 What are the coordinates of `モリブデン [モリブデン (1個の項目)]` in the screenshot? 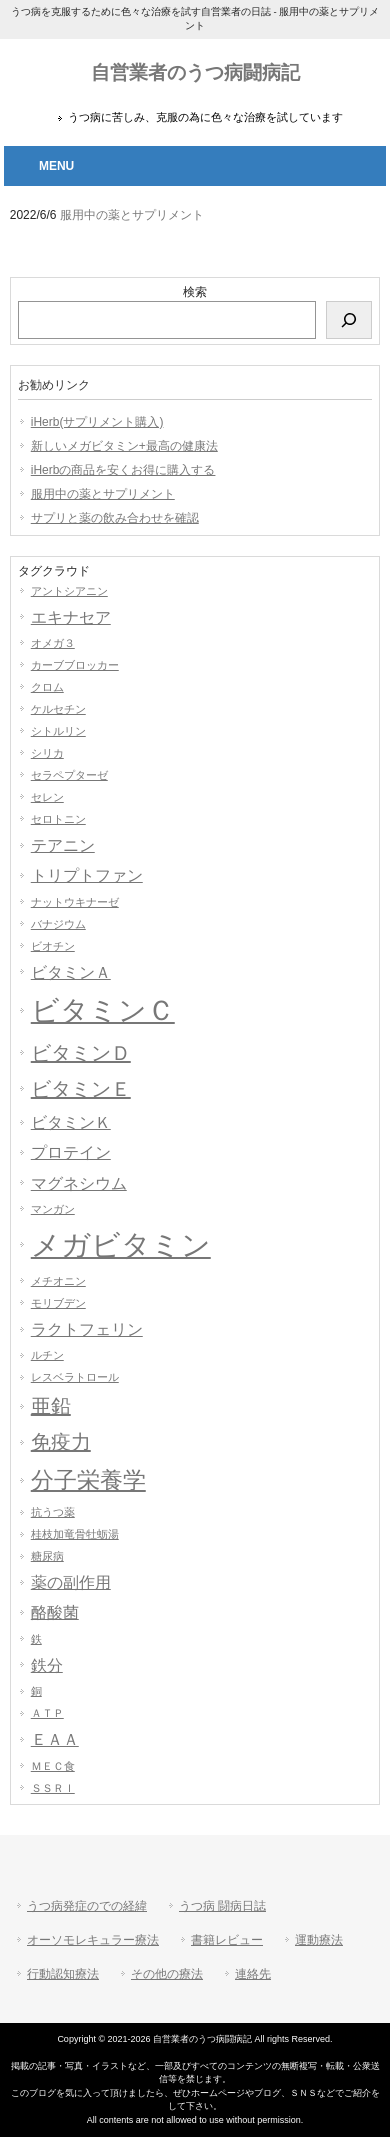 It's located at (58, 1303).